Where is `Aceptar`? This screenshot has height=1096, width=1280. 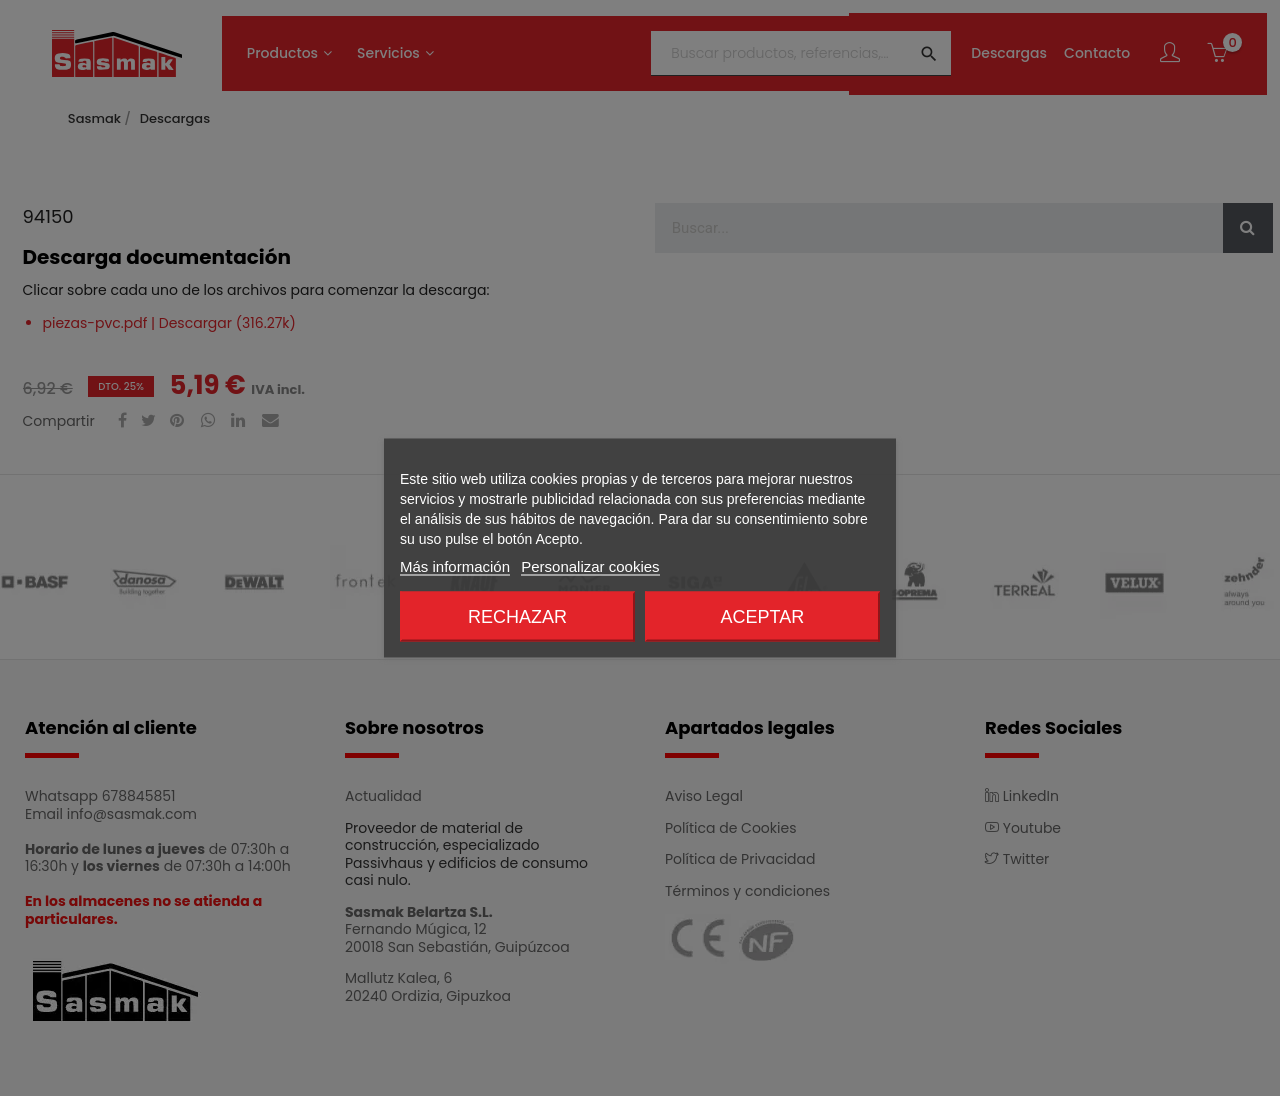 Aceptar is located at coordinates (763, 617).